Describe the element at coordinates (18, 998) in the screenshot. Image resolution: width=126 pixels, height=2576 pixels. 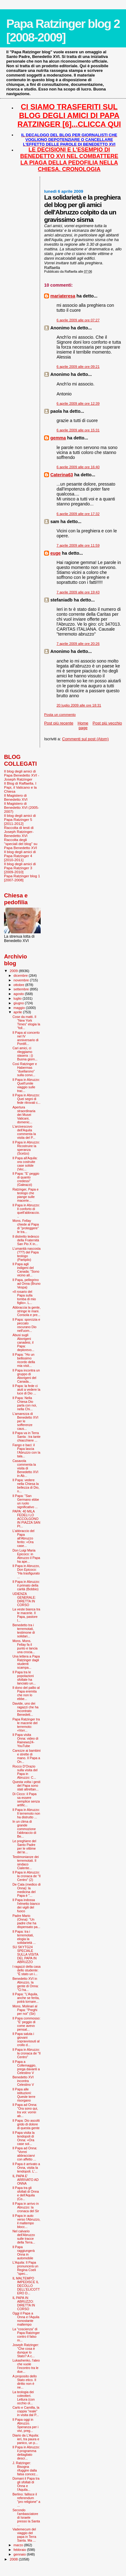
I see `luglio` at that location.